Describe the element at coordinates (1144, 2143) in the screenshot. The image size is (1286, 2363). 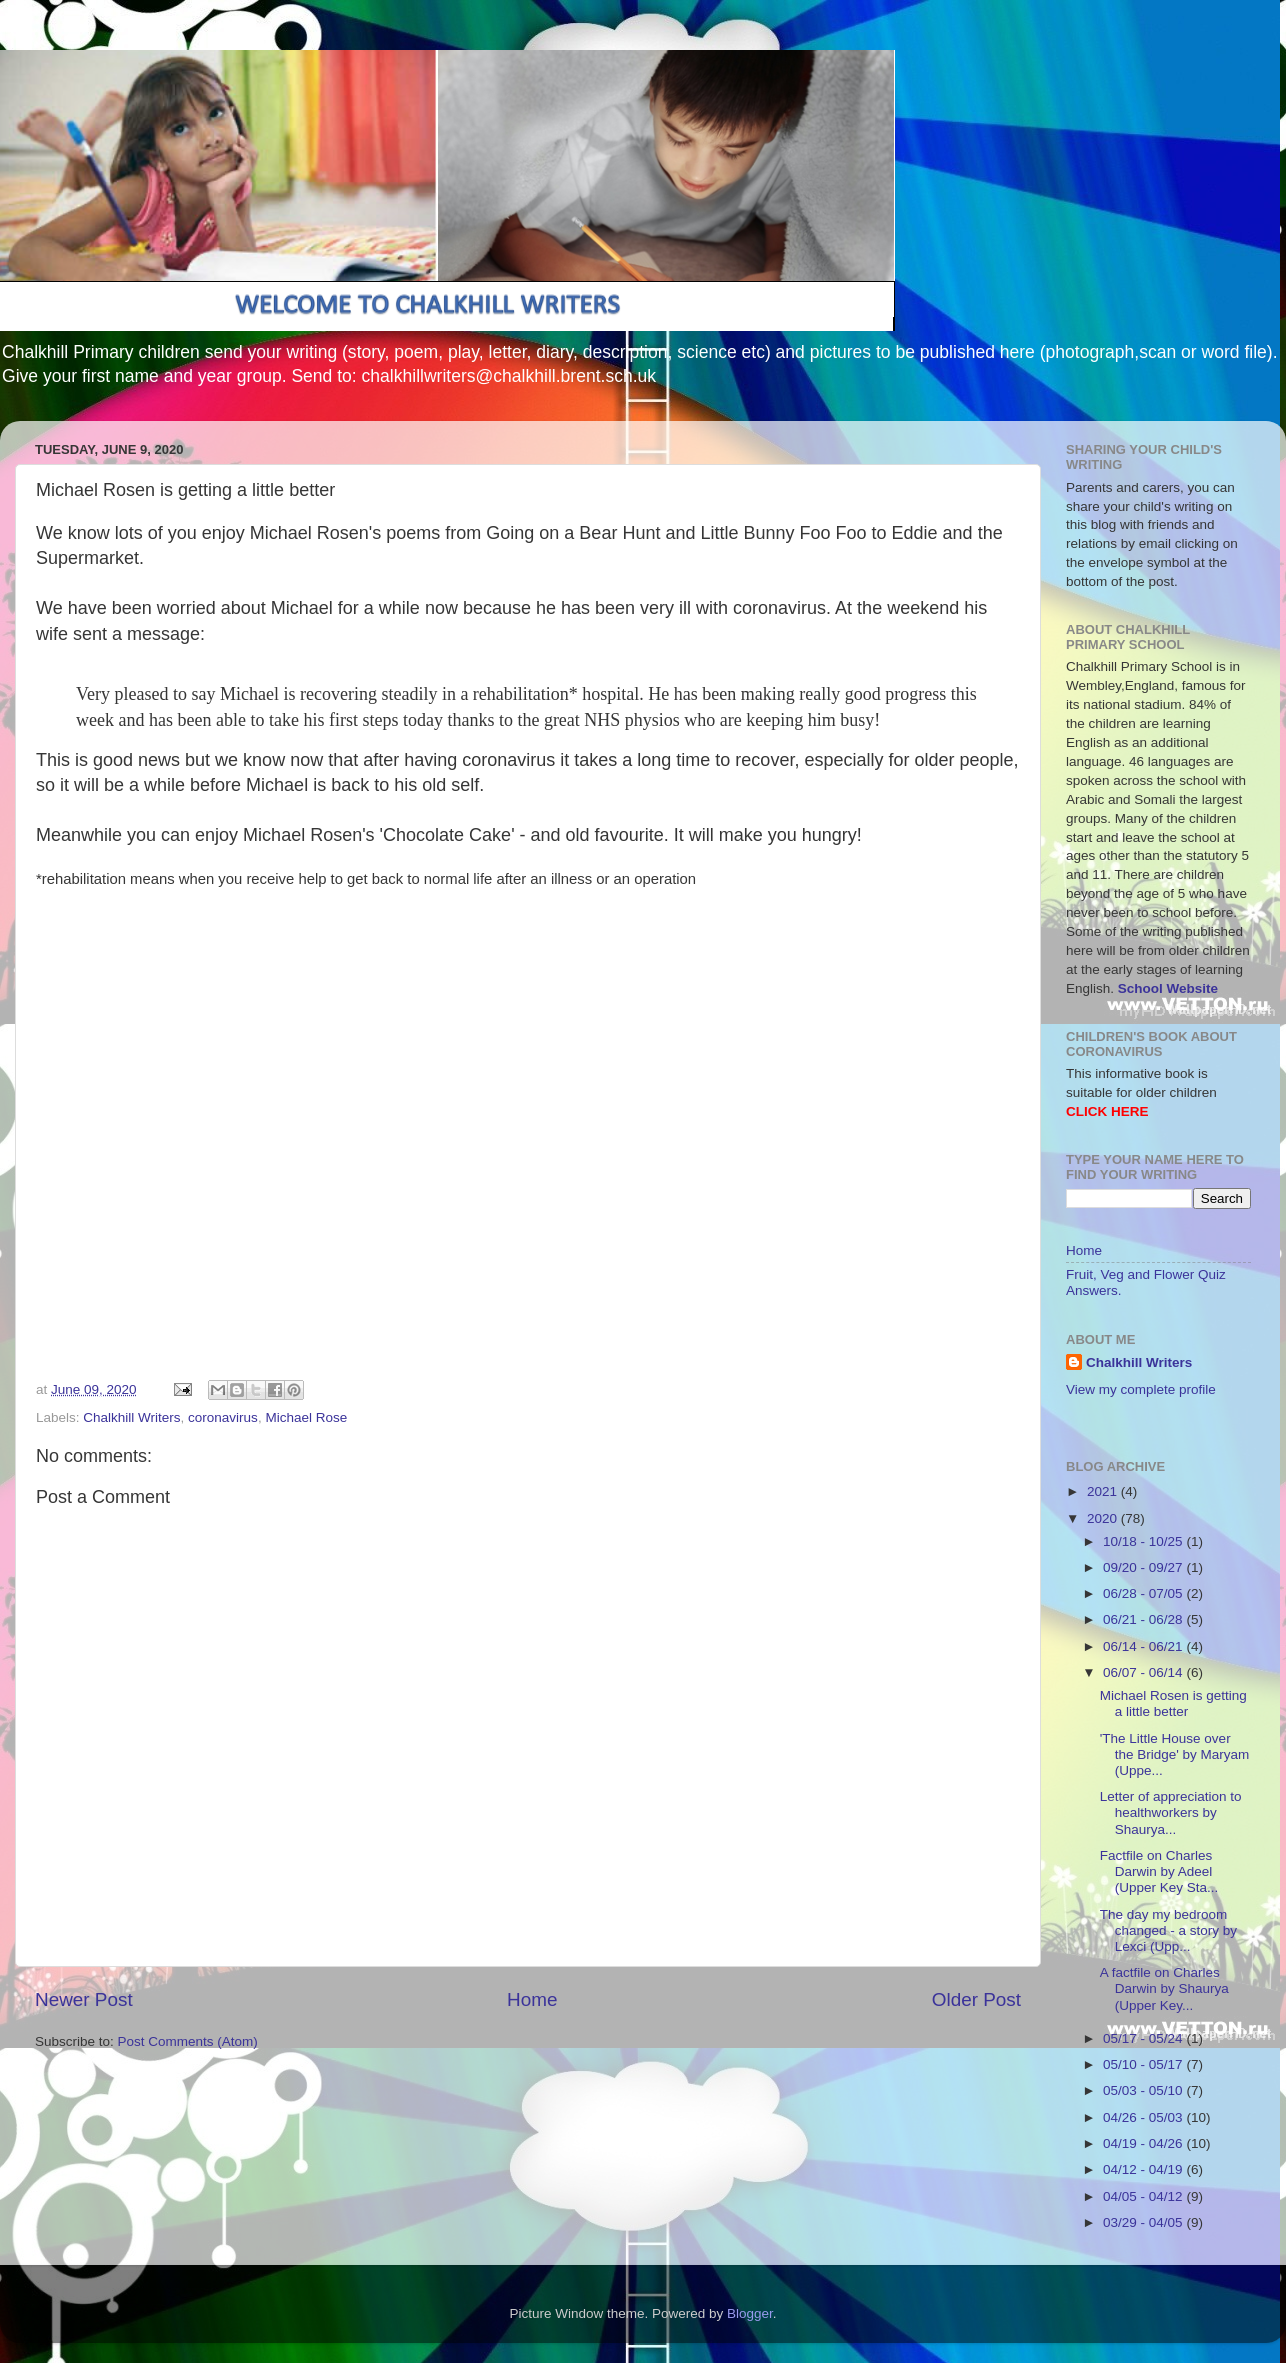
I see `04/19 - 04/26` at that location.